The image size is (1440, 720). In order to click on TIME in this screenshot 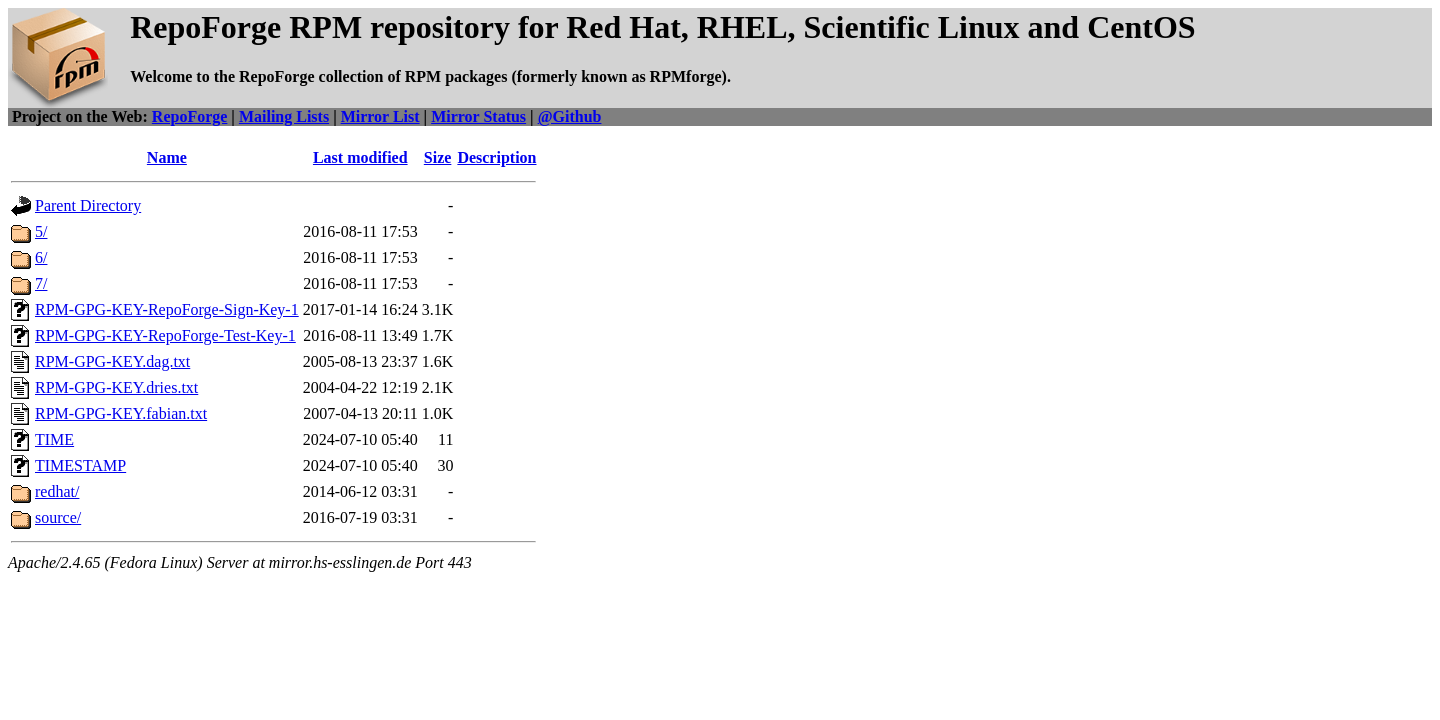, I will do `click(54, 439)`.